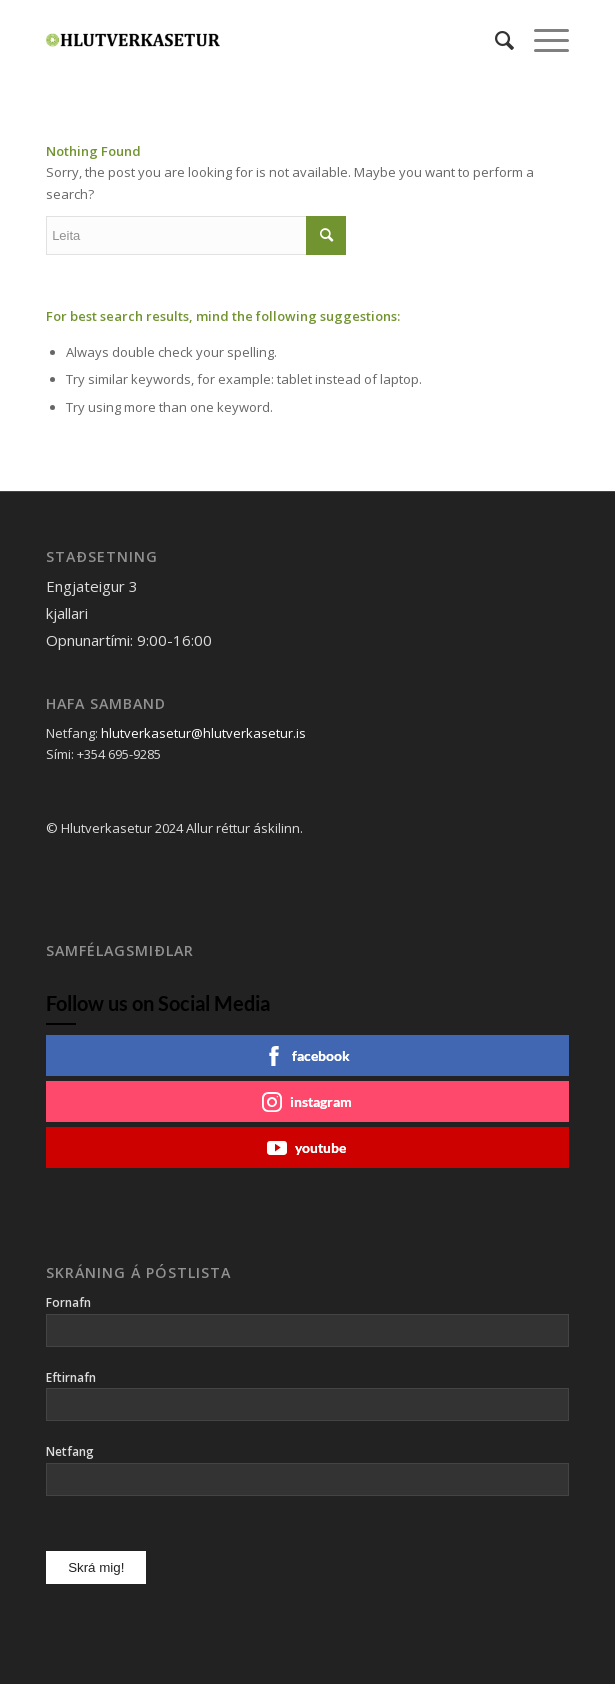  I want to click on hlutverkasetur@hlutverkasetur.is, so click(203, 733).